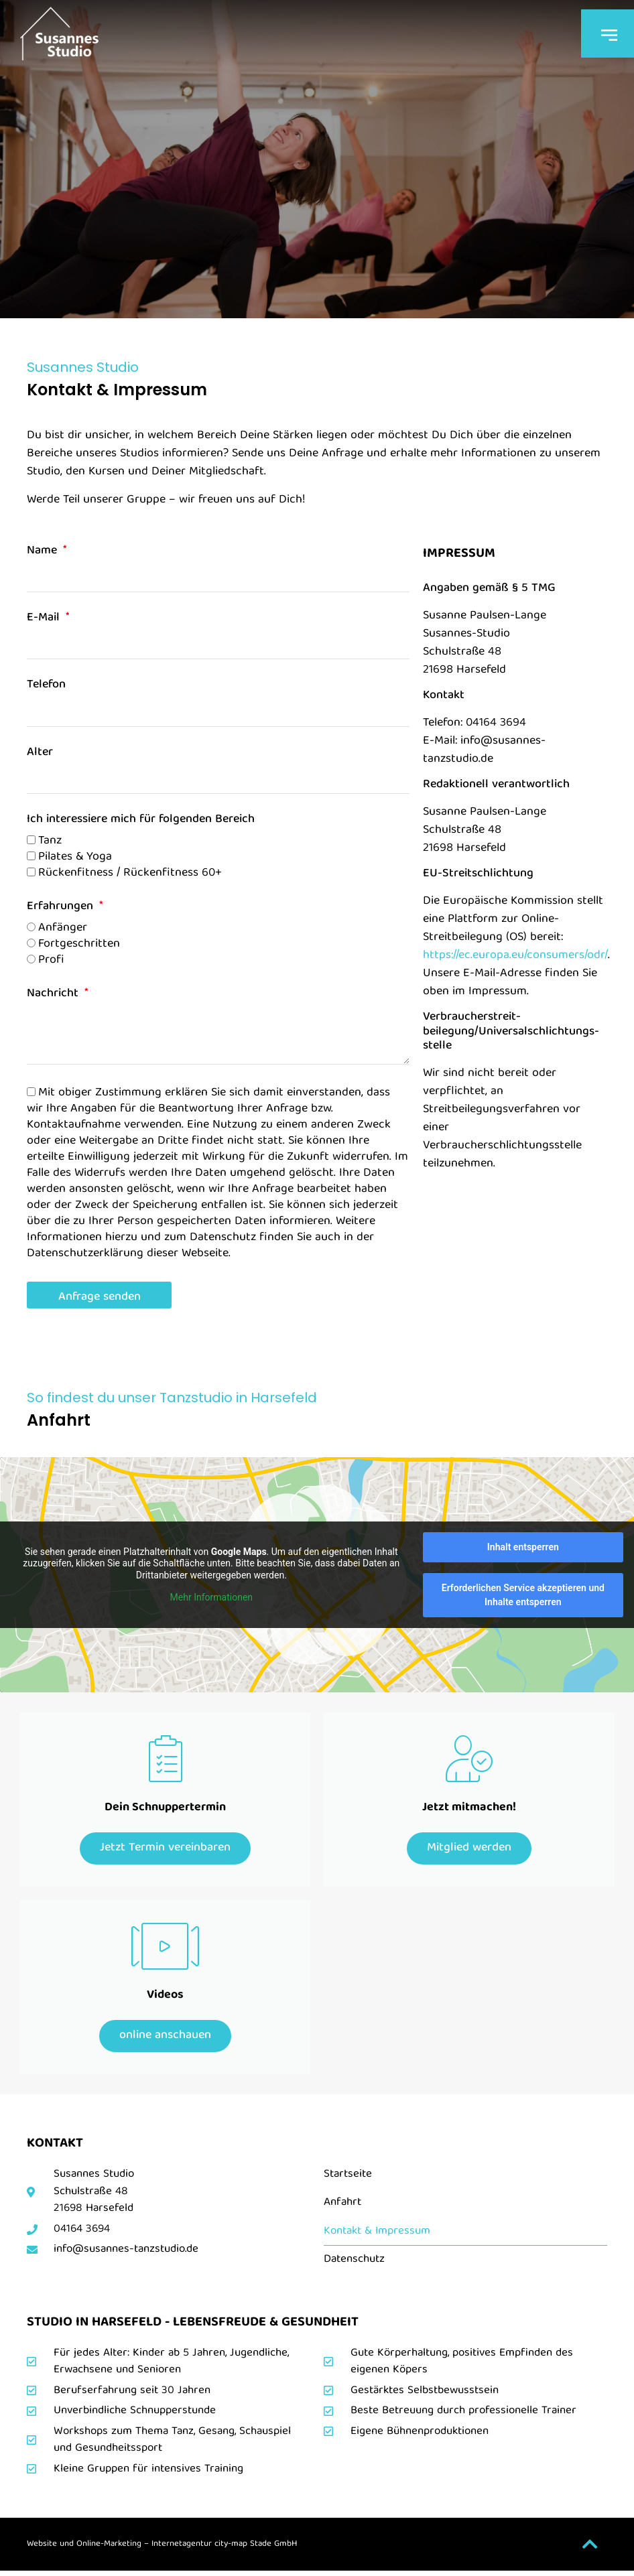 The image size is (634, 2576). Describe the element at coordinates (50, 840) in the screenshot. I see `Tanz` at that location.